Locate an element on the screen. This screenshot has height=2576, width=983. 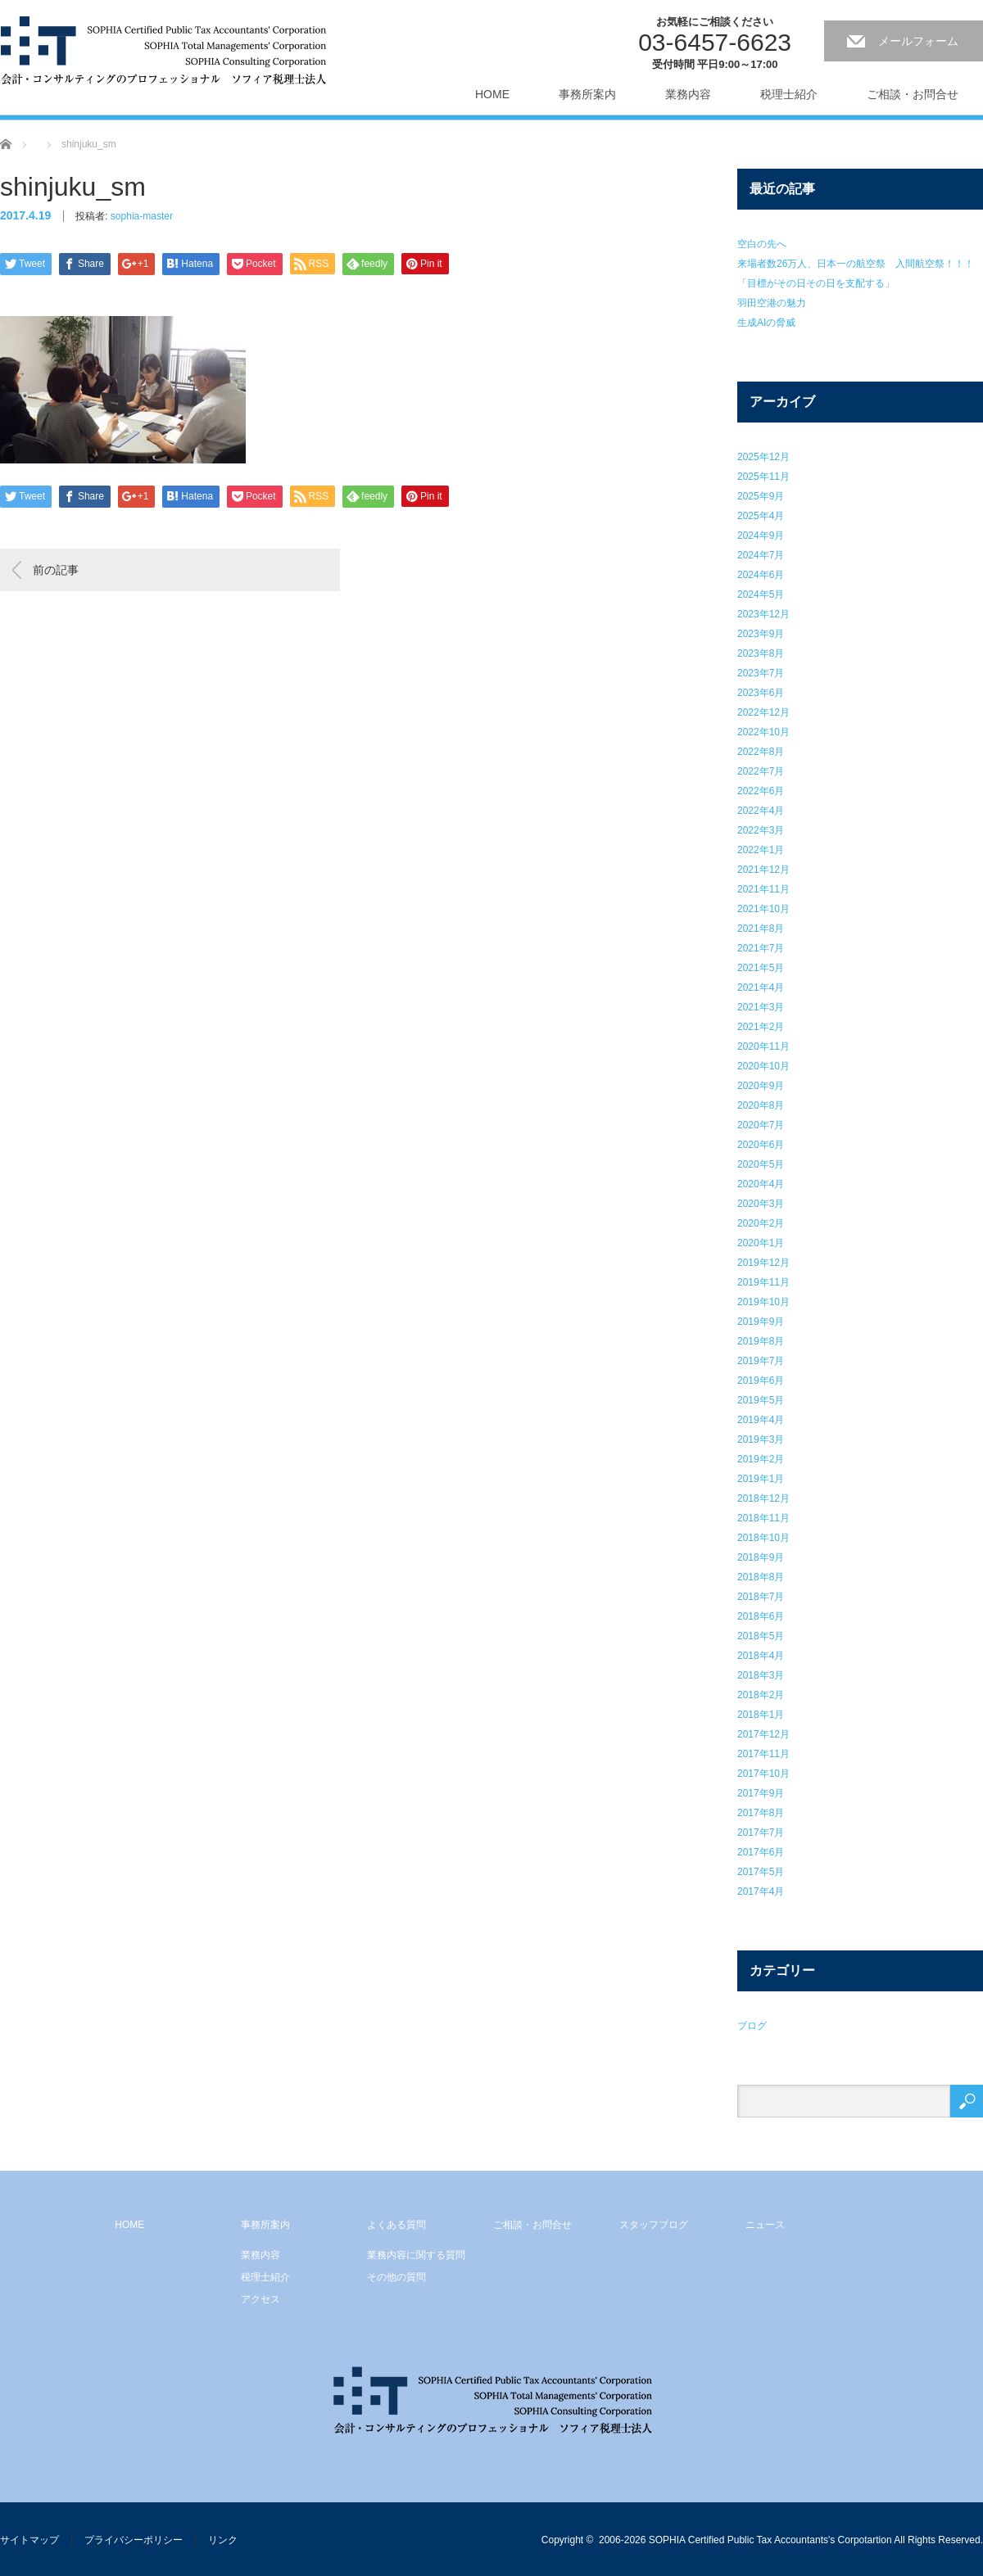
2019年5月 is located at coordinates (760, 1400).